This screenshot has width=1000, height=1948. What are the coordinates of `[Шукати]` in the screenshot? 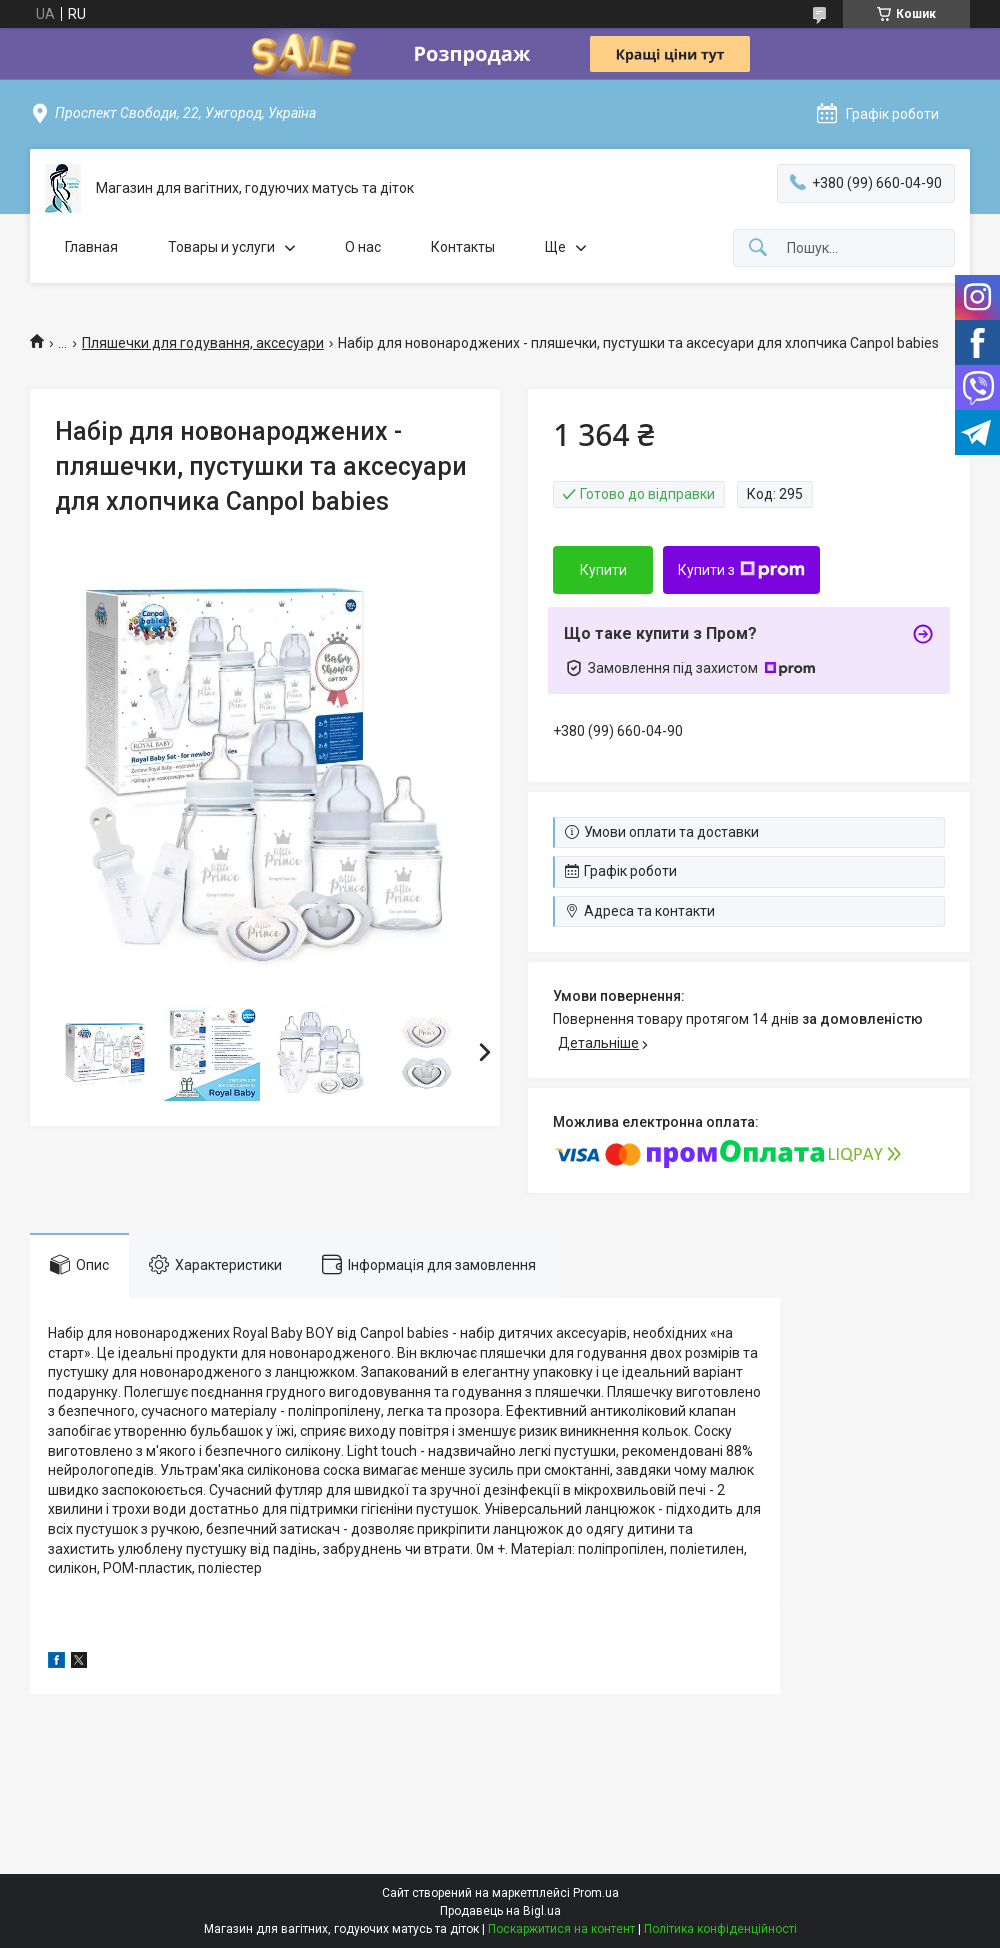 It's located at (758, 248).